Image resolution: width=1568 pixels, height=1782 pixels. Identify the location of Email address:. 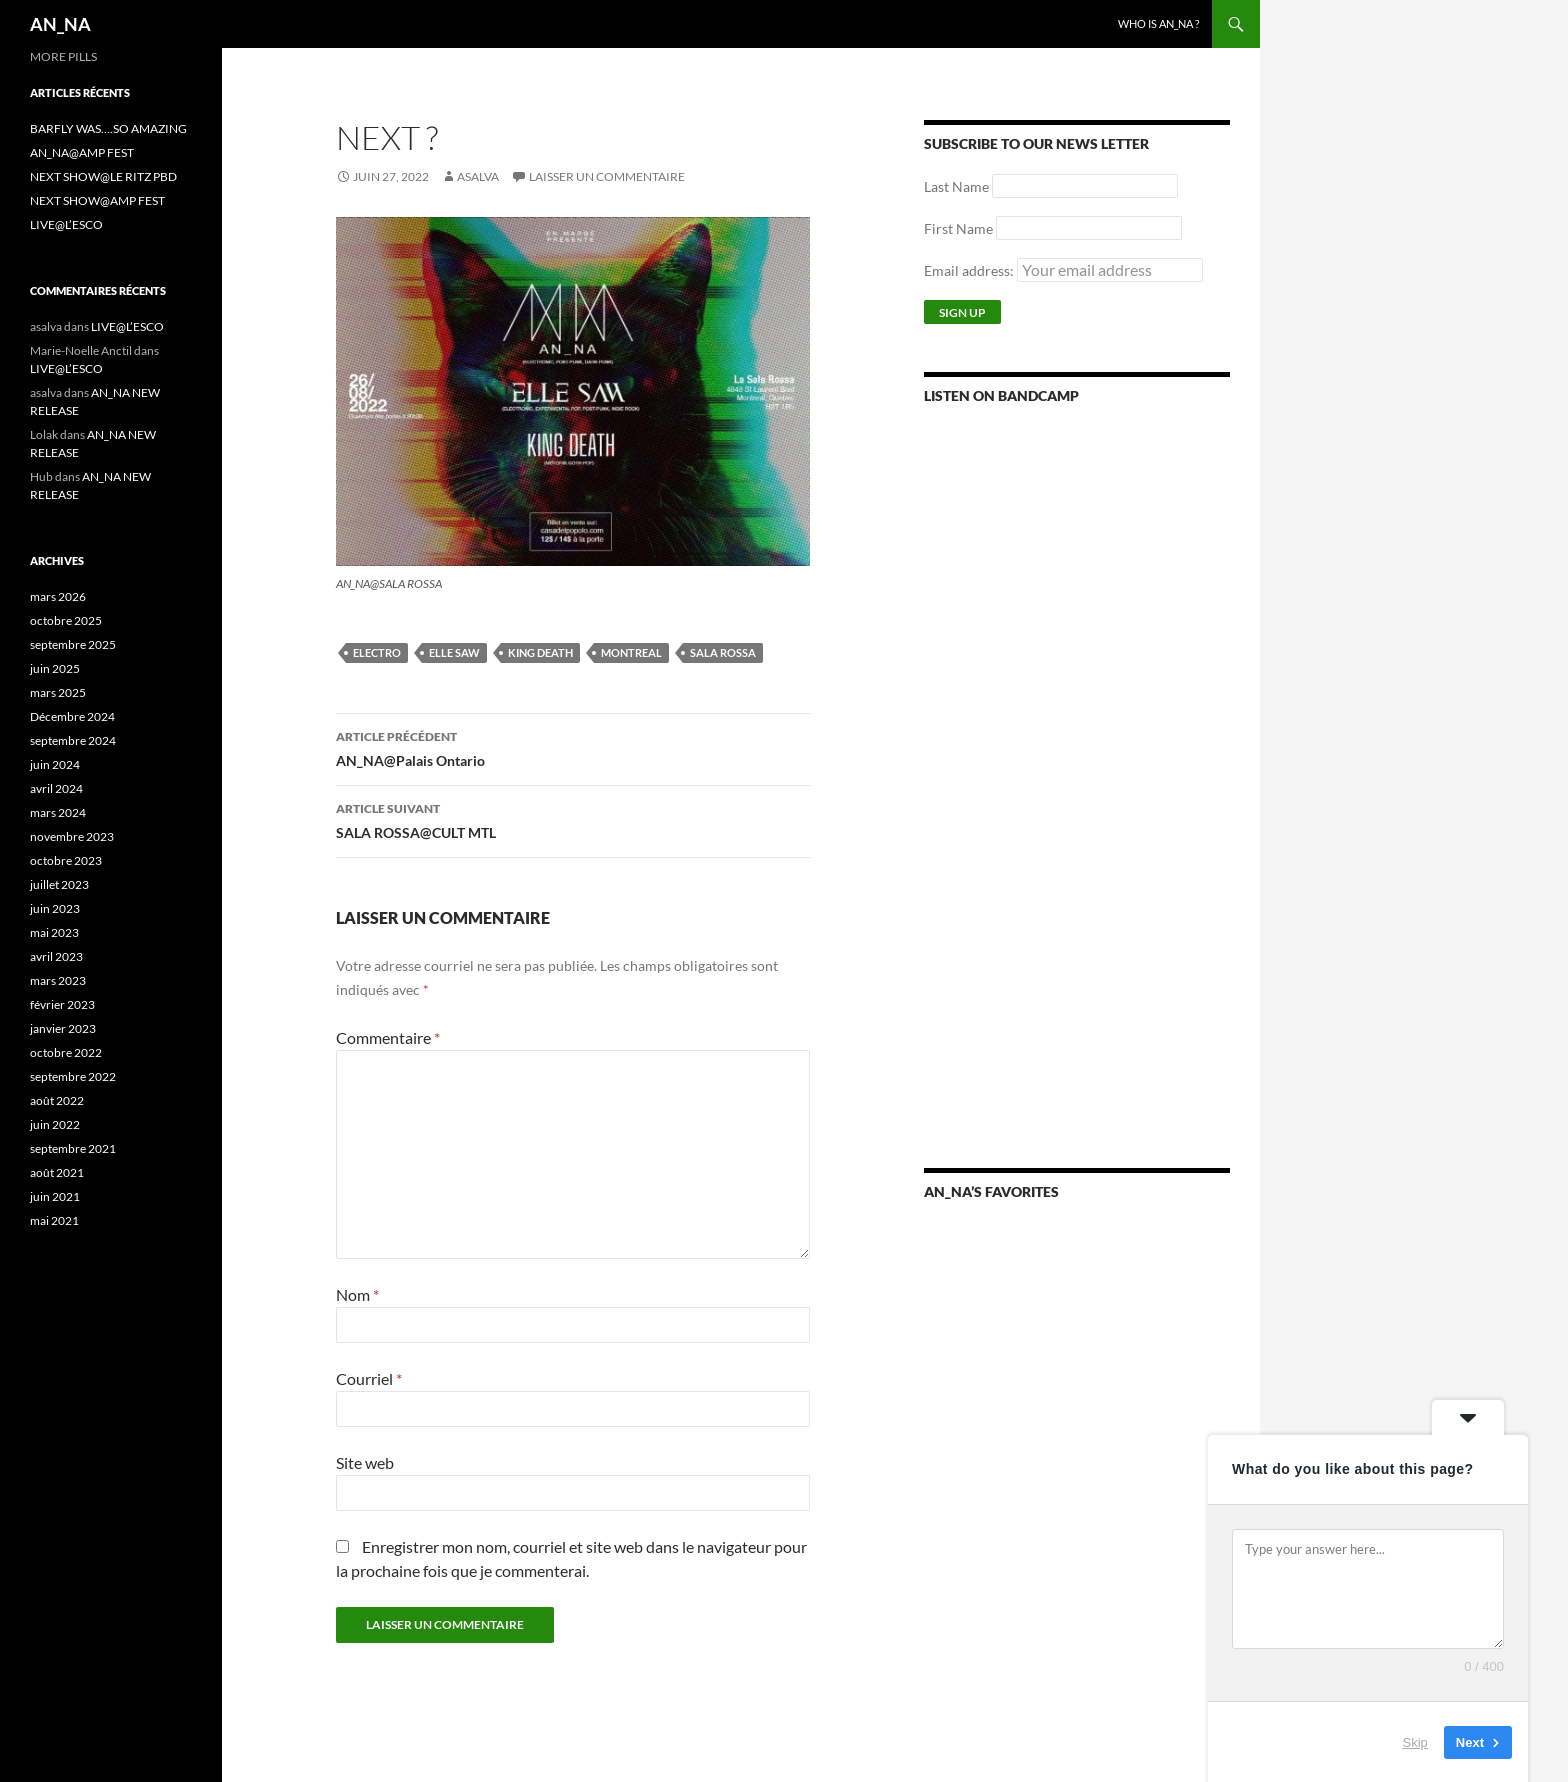
(1063, 270).